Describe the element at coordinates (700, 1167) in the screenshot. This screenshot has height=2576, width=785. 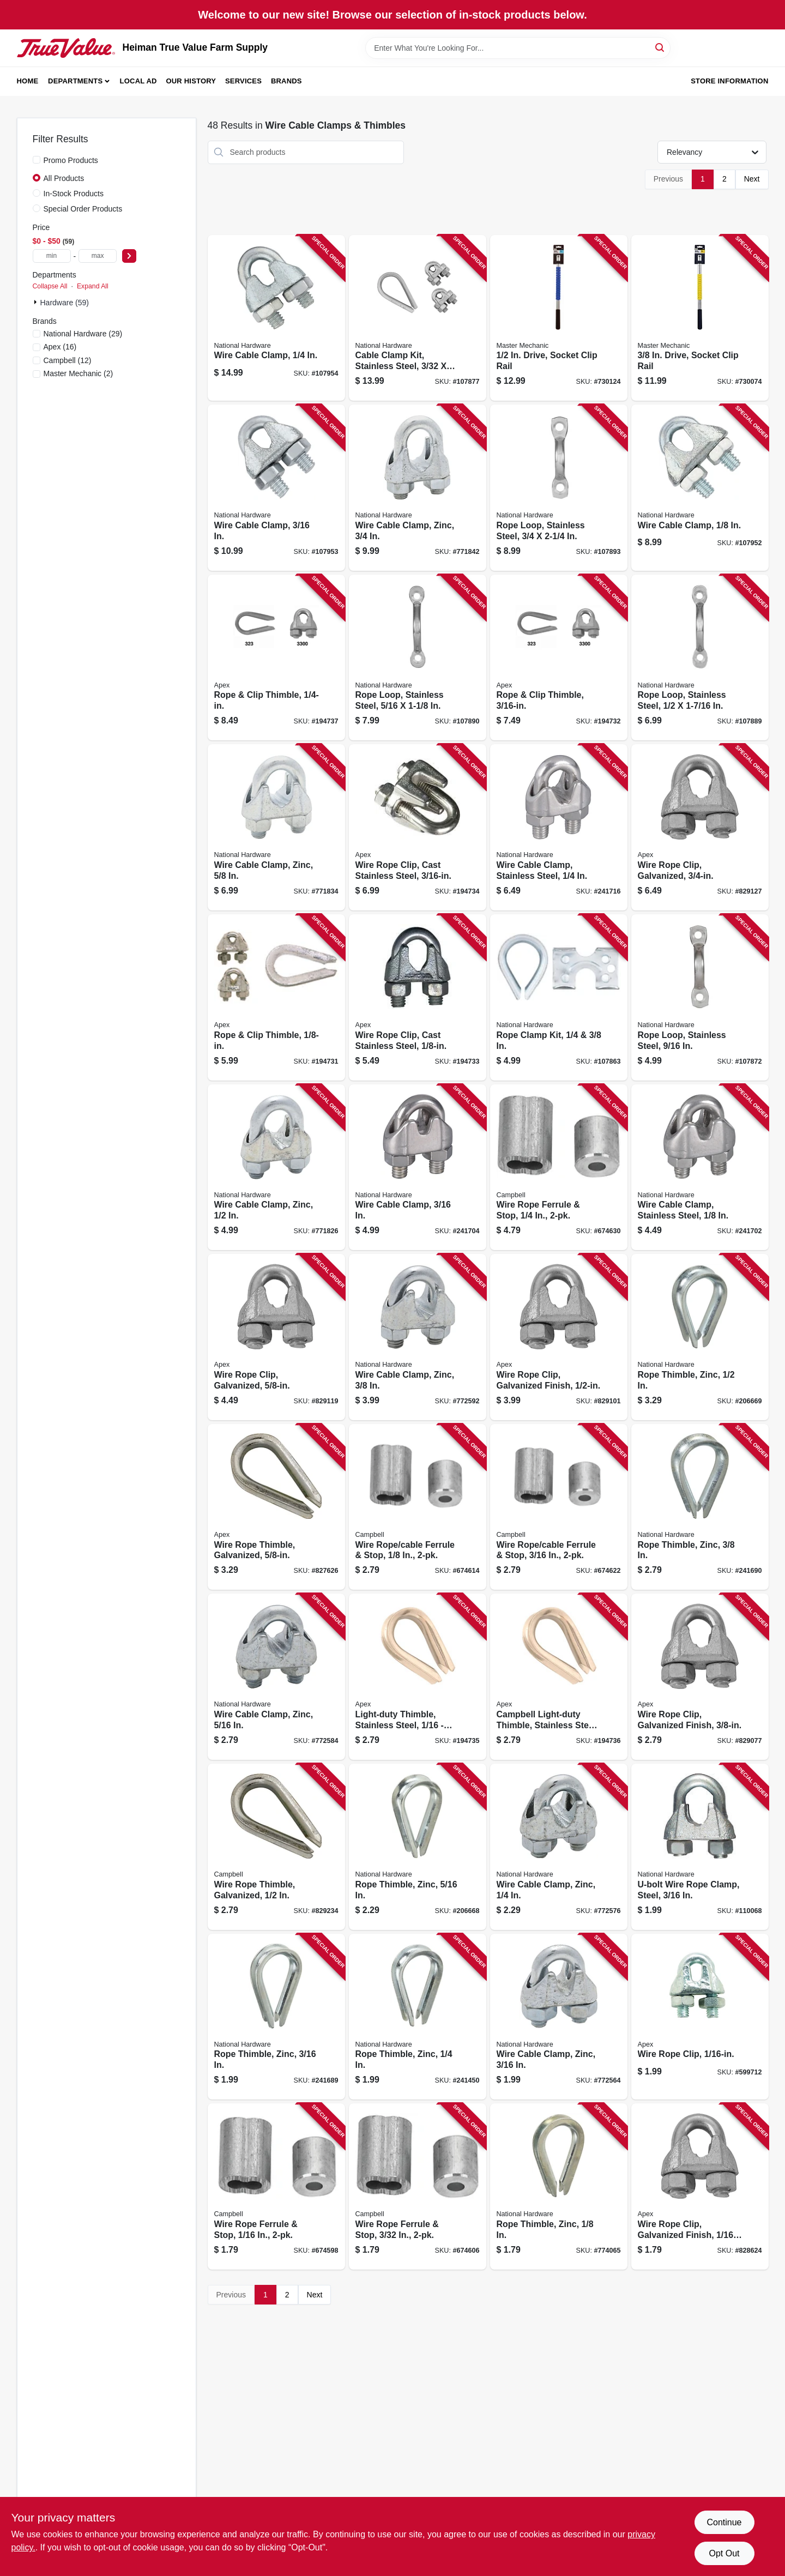
I see `[Go to wire-cable-clamp-stainless-steel-886780010169 product page]` at that location.